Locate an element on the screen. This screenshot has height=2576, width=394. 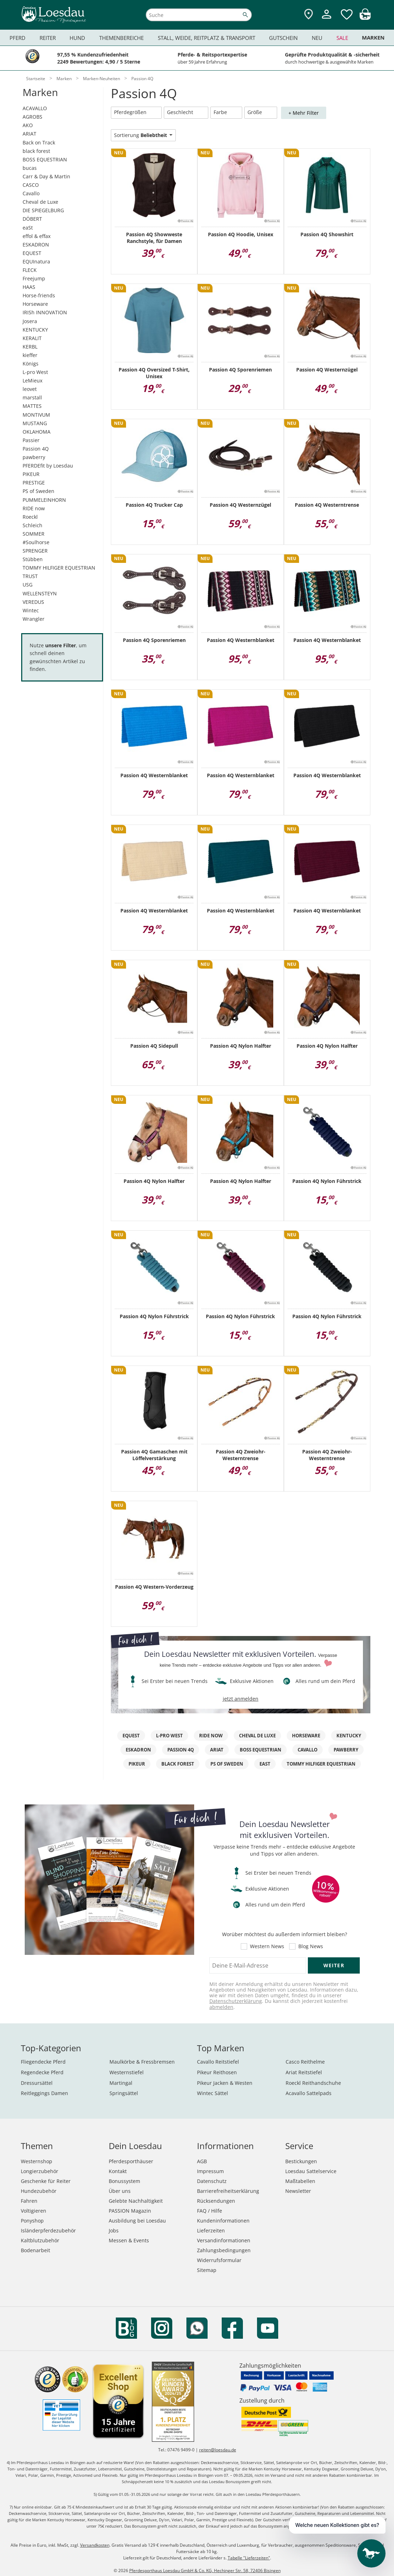
Rücksendungen is located at coordinates (216, 2200).